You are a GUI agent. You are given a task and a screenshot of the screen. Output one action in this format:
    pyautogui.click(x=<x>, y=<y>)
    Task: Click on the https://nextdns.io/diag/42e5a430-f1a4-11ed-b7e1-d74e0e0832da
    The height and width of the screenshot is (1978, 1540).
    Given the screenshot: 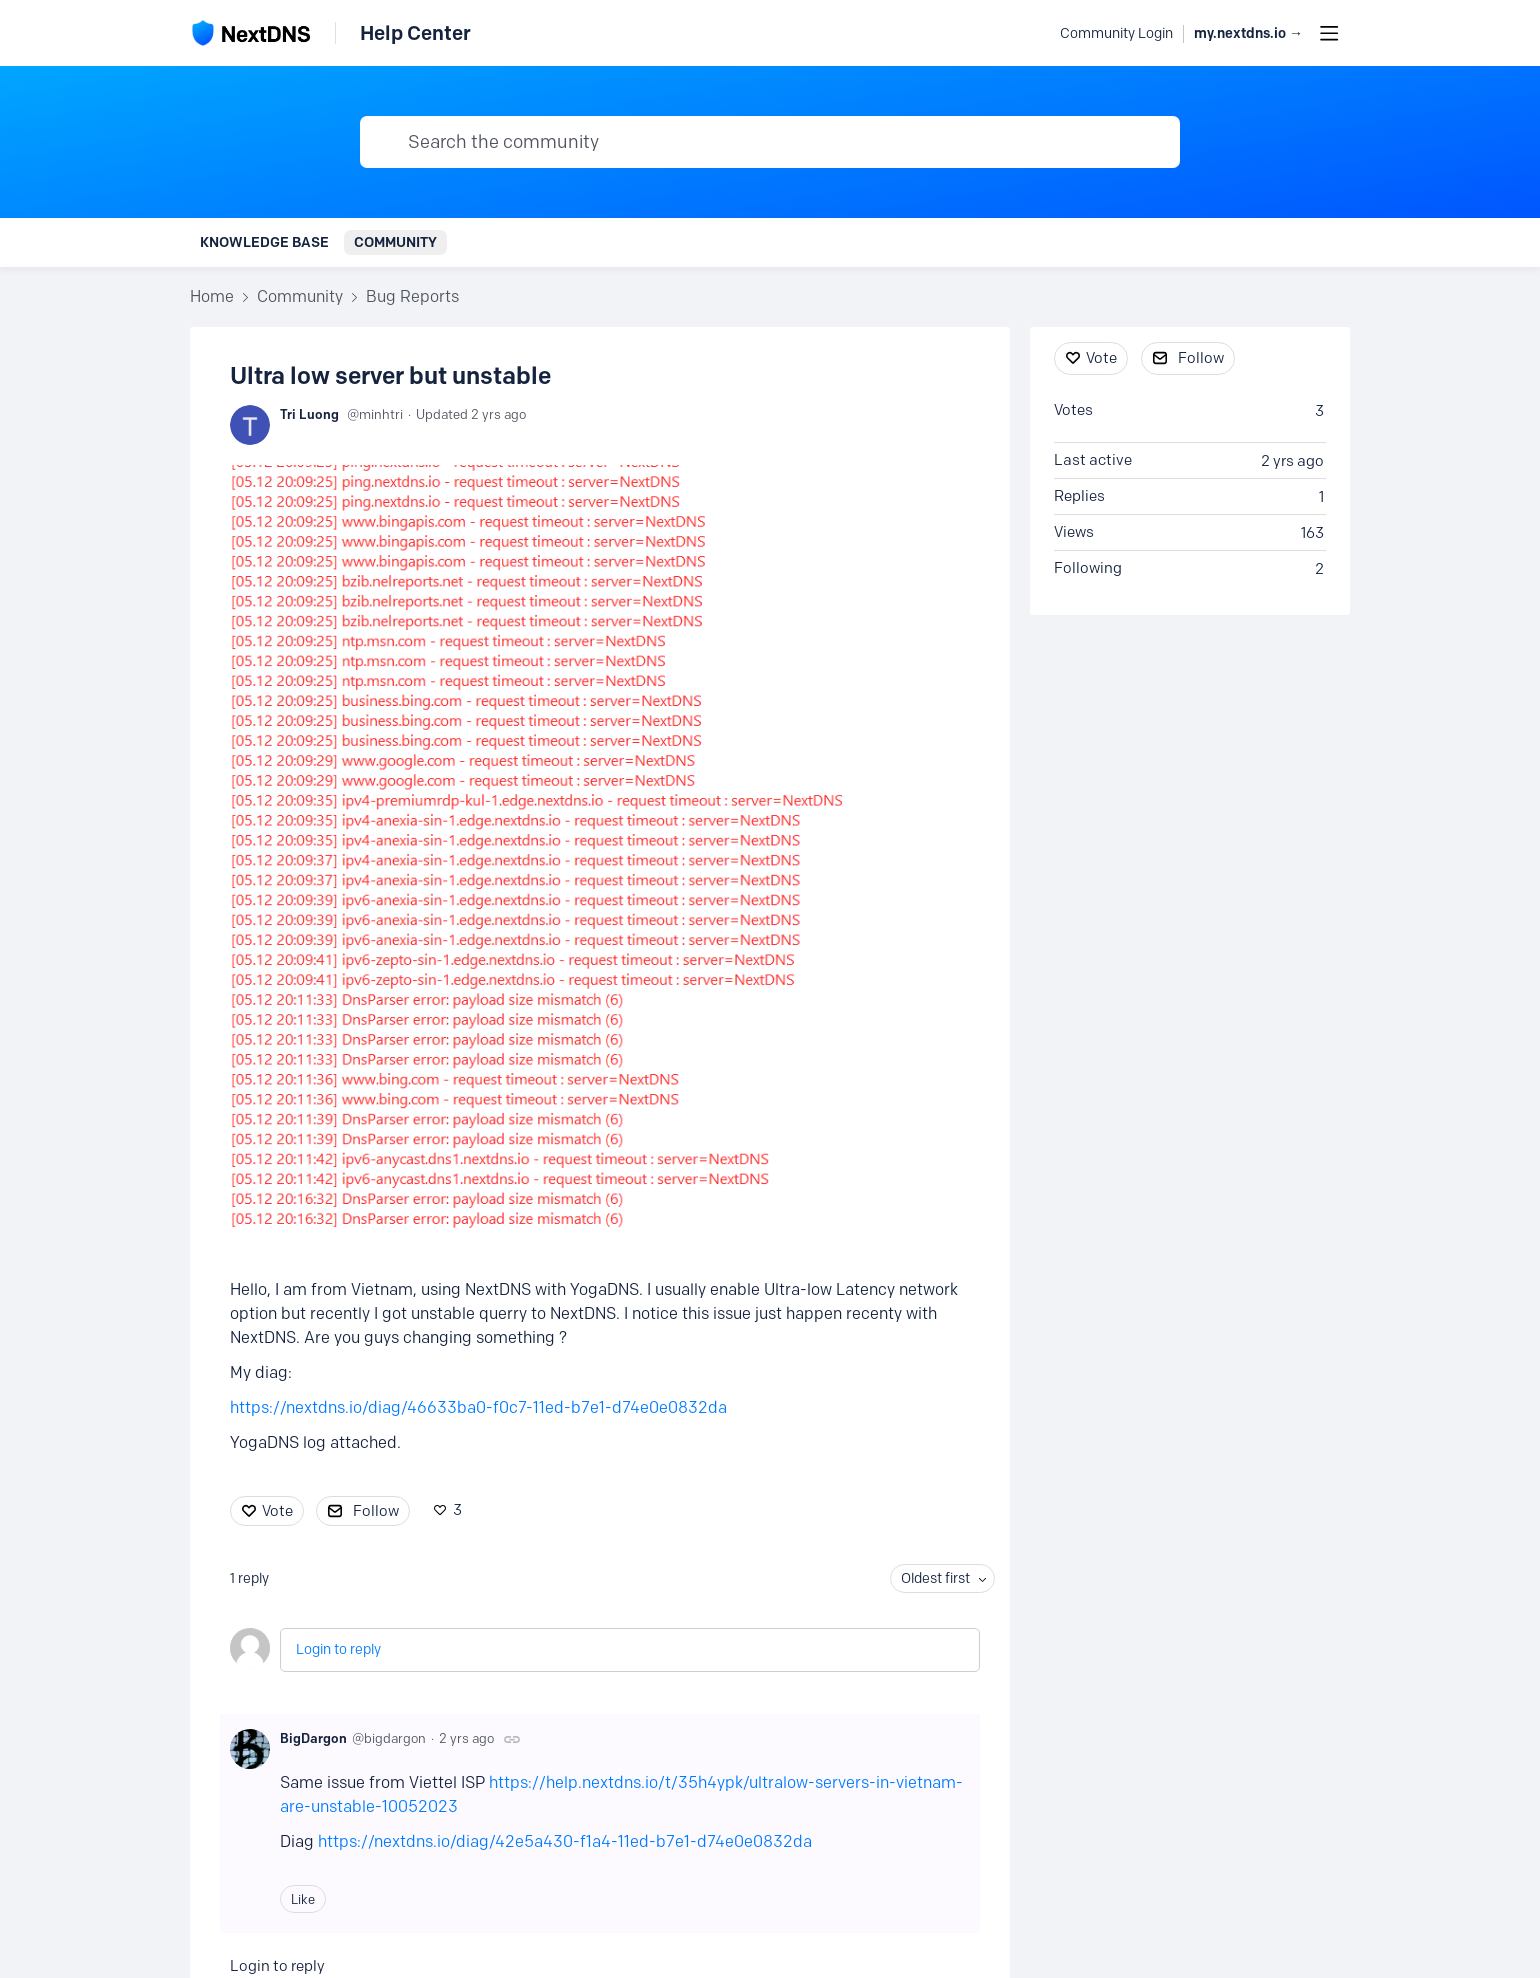 What is the action you would take?
    pyautogui.click(x=565, y=1841)
    